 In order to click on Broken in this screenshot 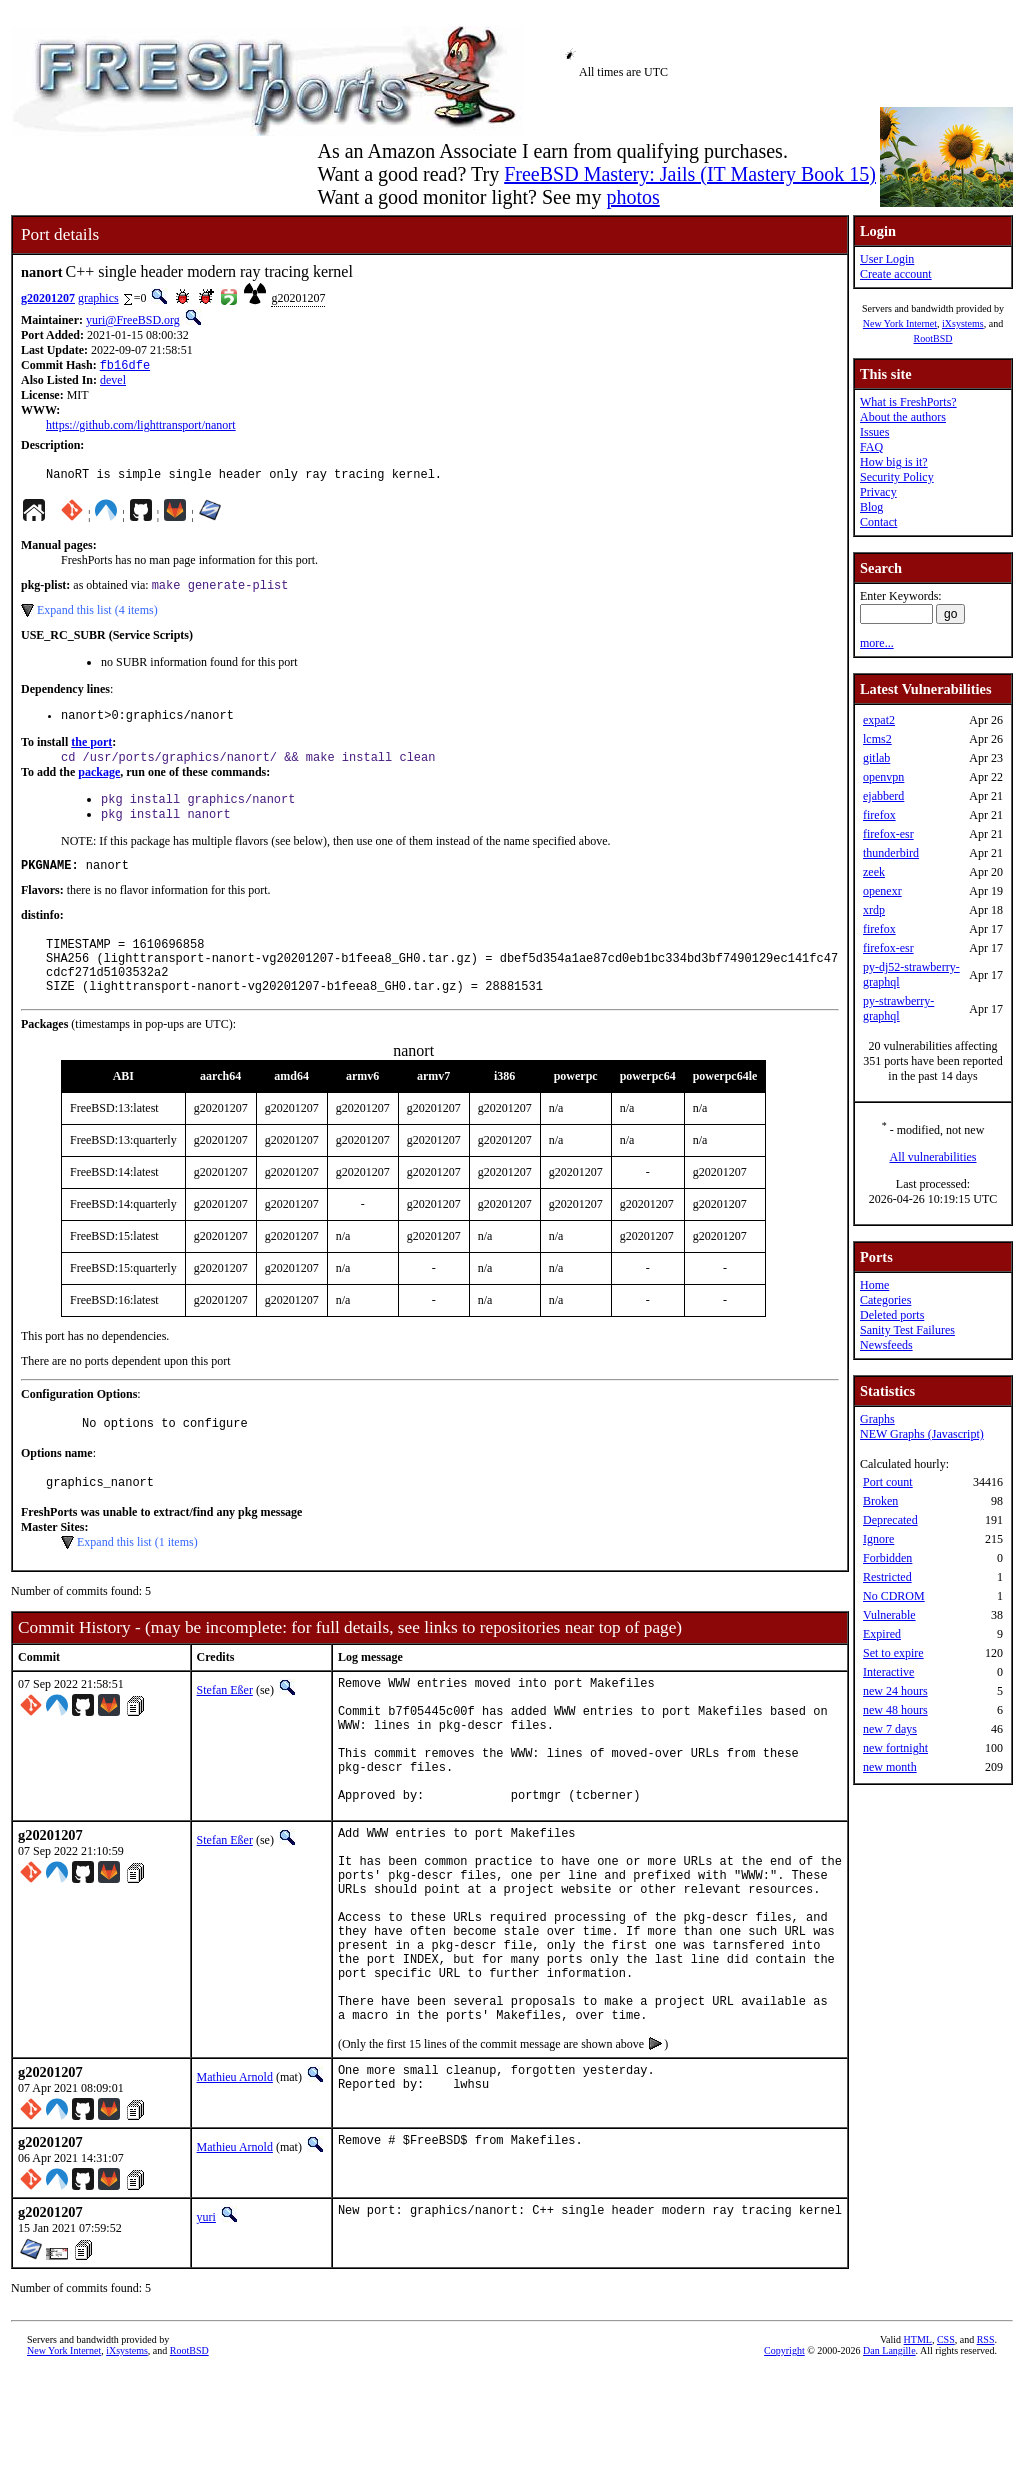, I will do `click(880, 1501)`.